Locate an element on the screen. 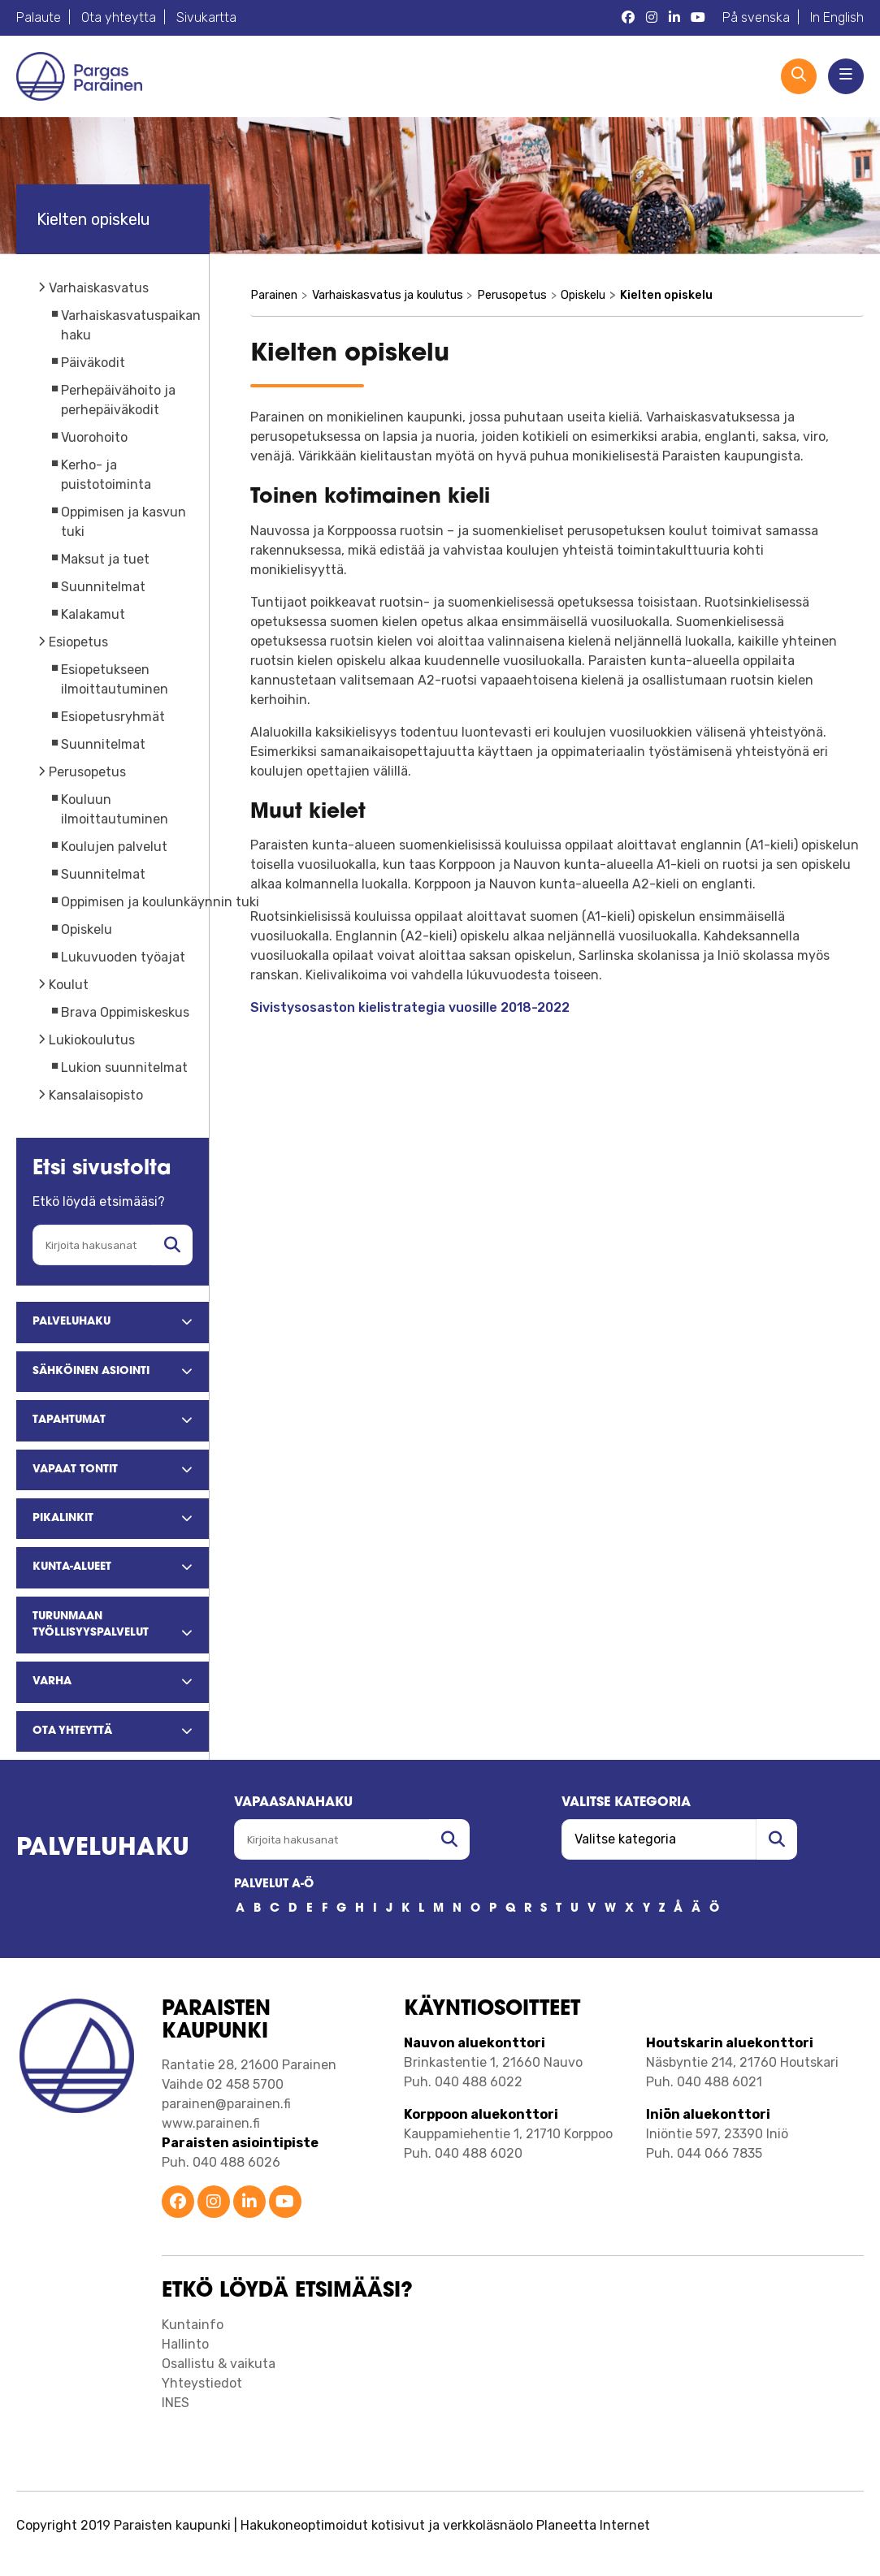  Varhaiskasvatus is located at coordinates (99, 288).